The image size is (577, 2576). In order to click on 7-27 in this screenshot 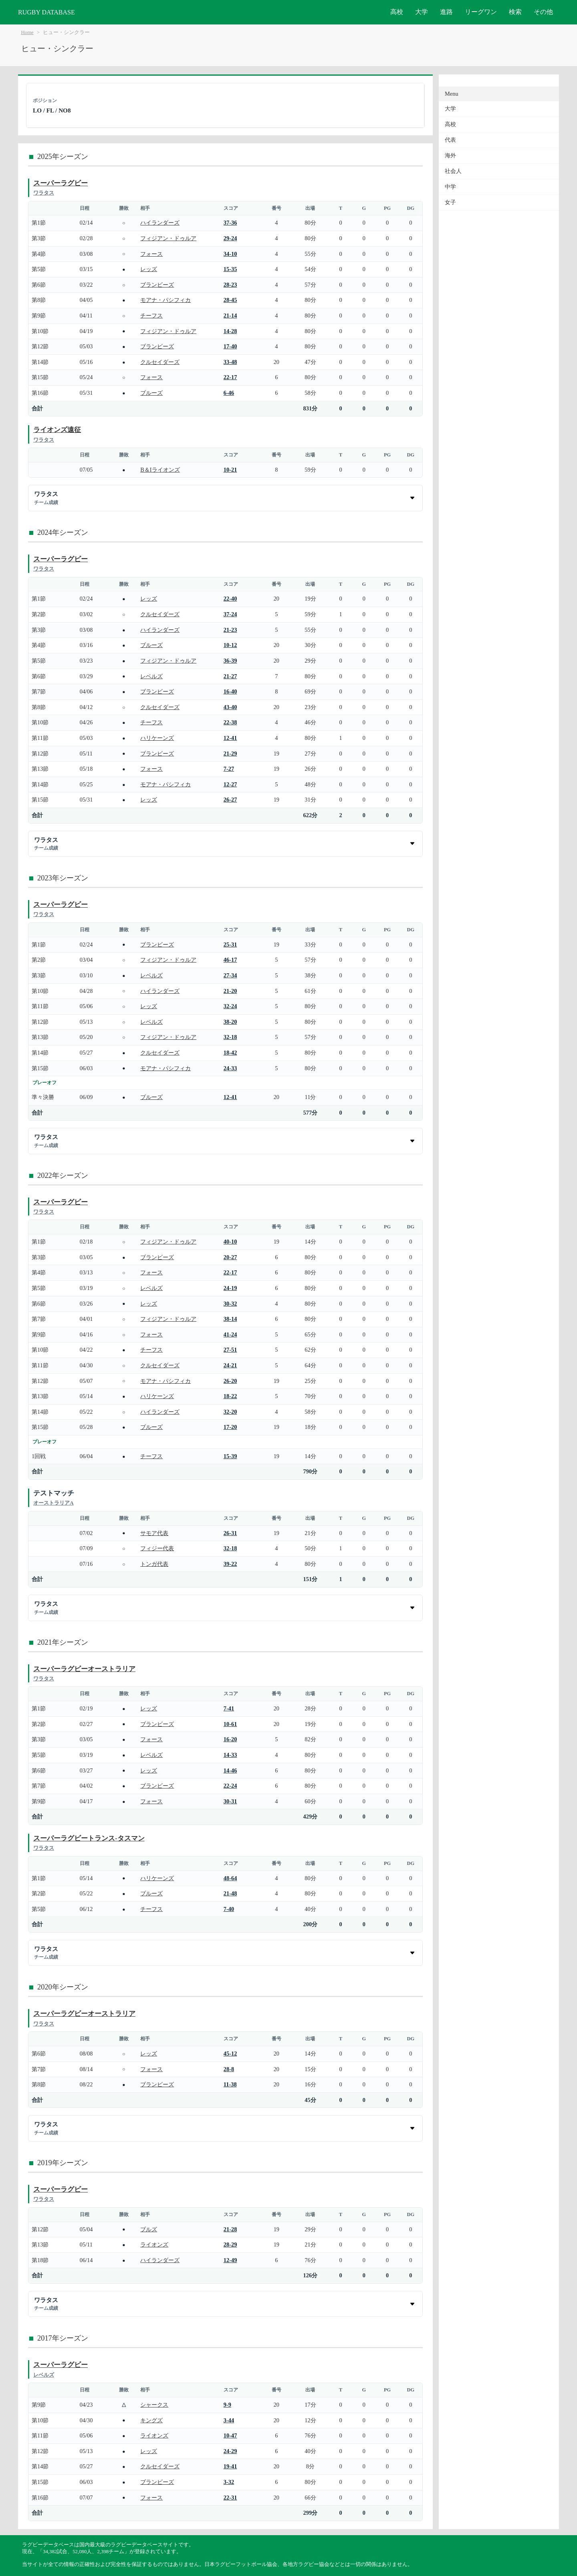, I will do `click(229, 769)`.